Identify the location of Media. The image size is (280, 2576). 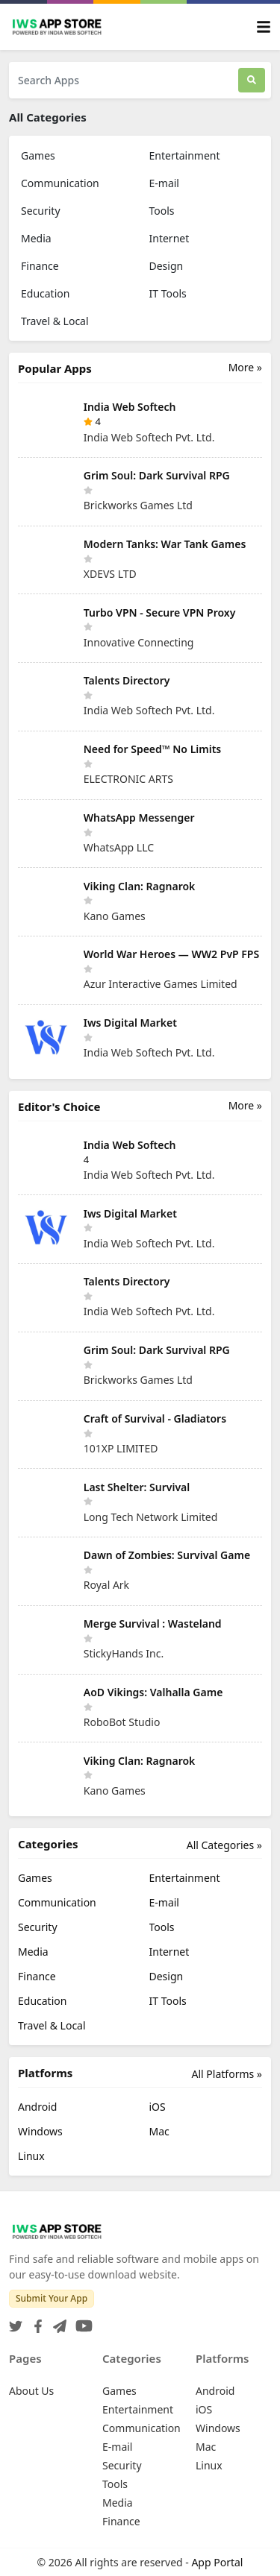
(36, 238).